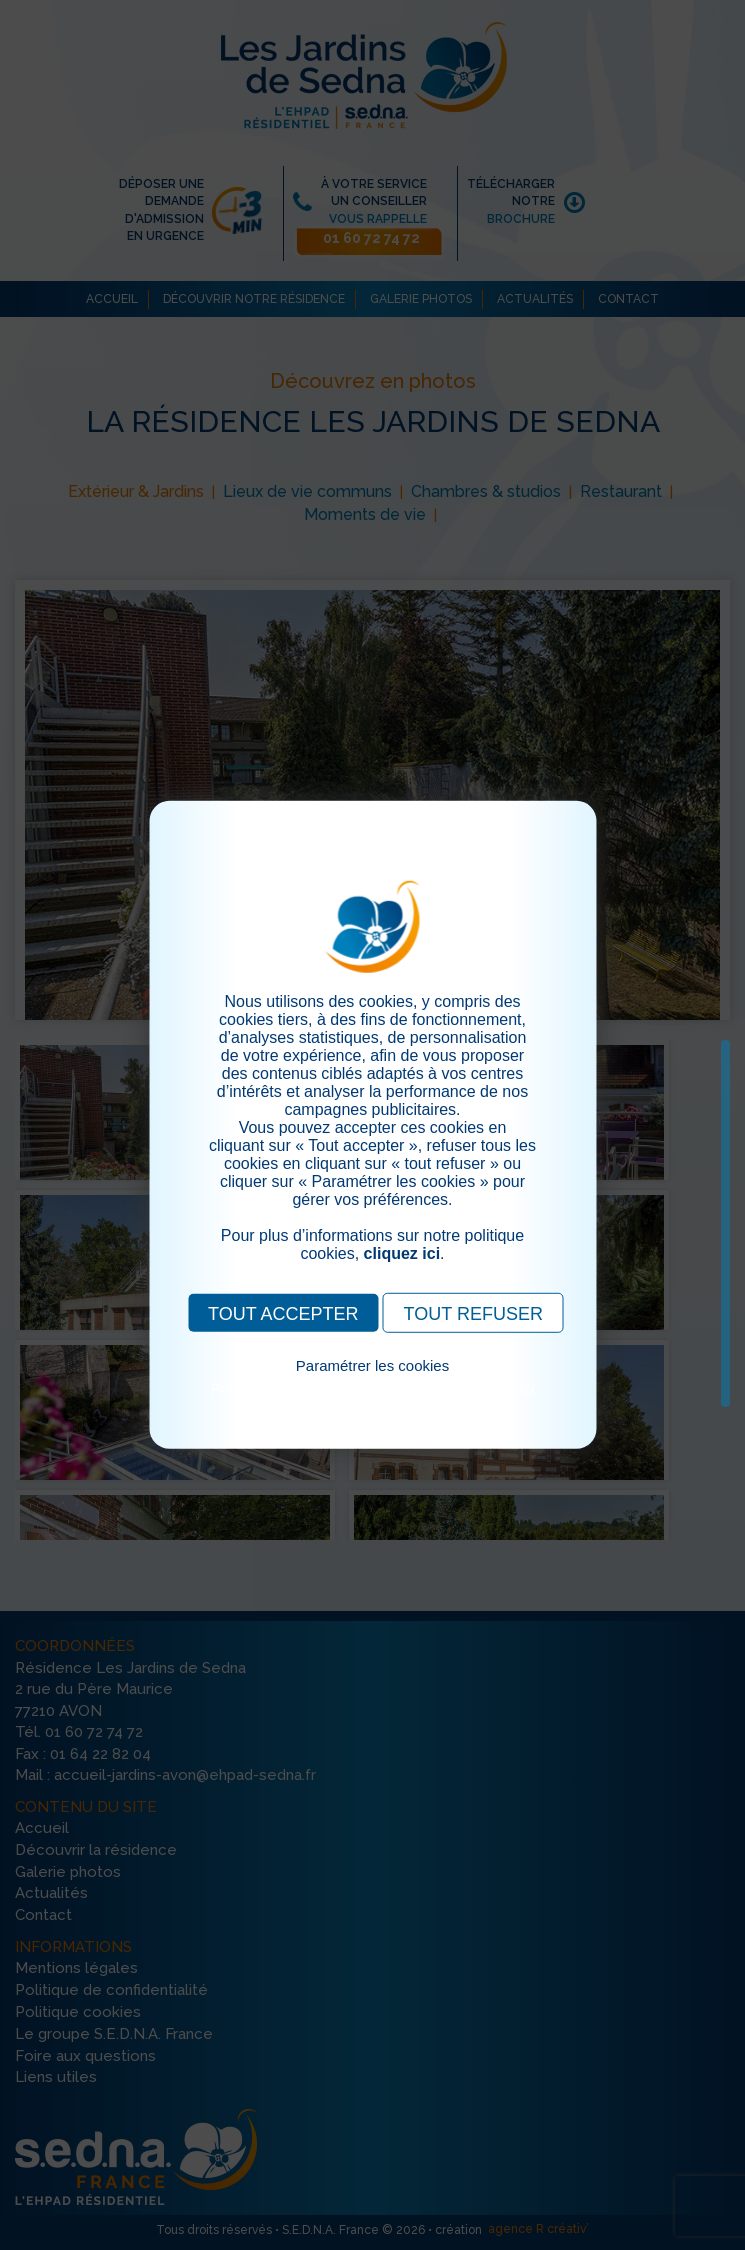  I want to click on cliquez ici, so click(402, 1253).